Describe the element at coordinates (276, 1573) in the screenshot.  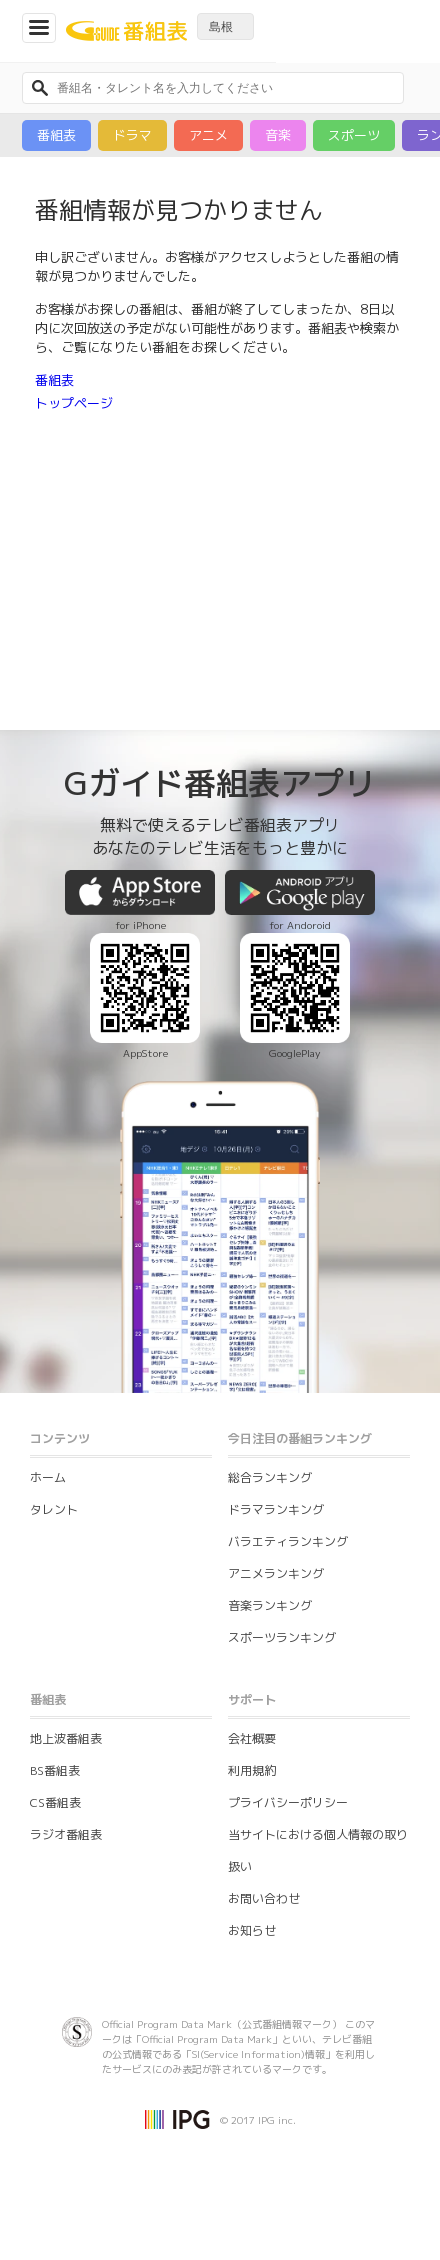
I see `アニメランキング` at that location.